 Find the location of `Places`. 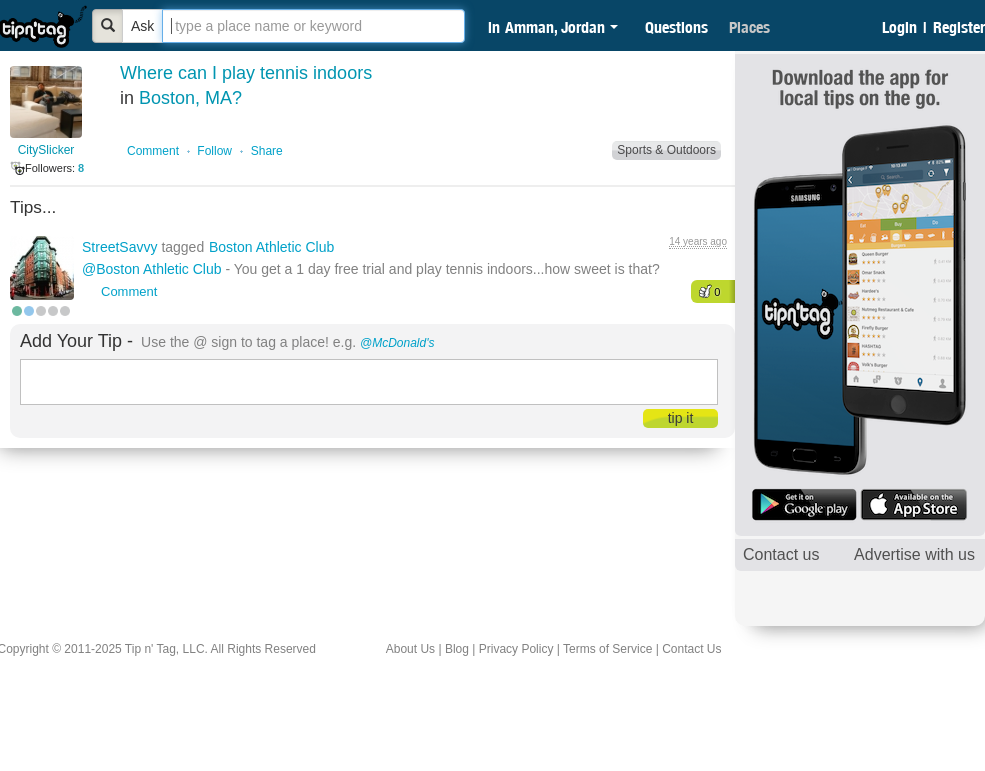

Places is located at coordinates (749, 27).